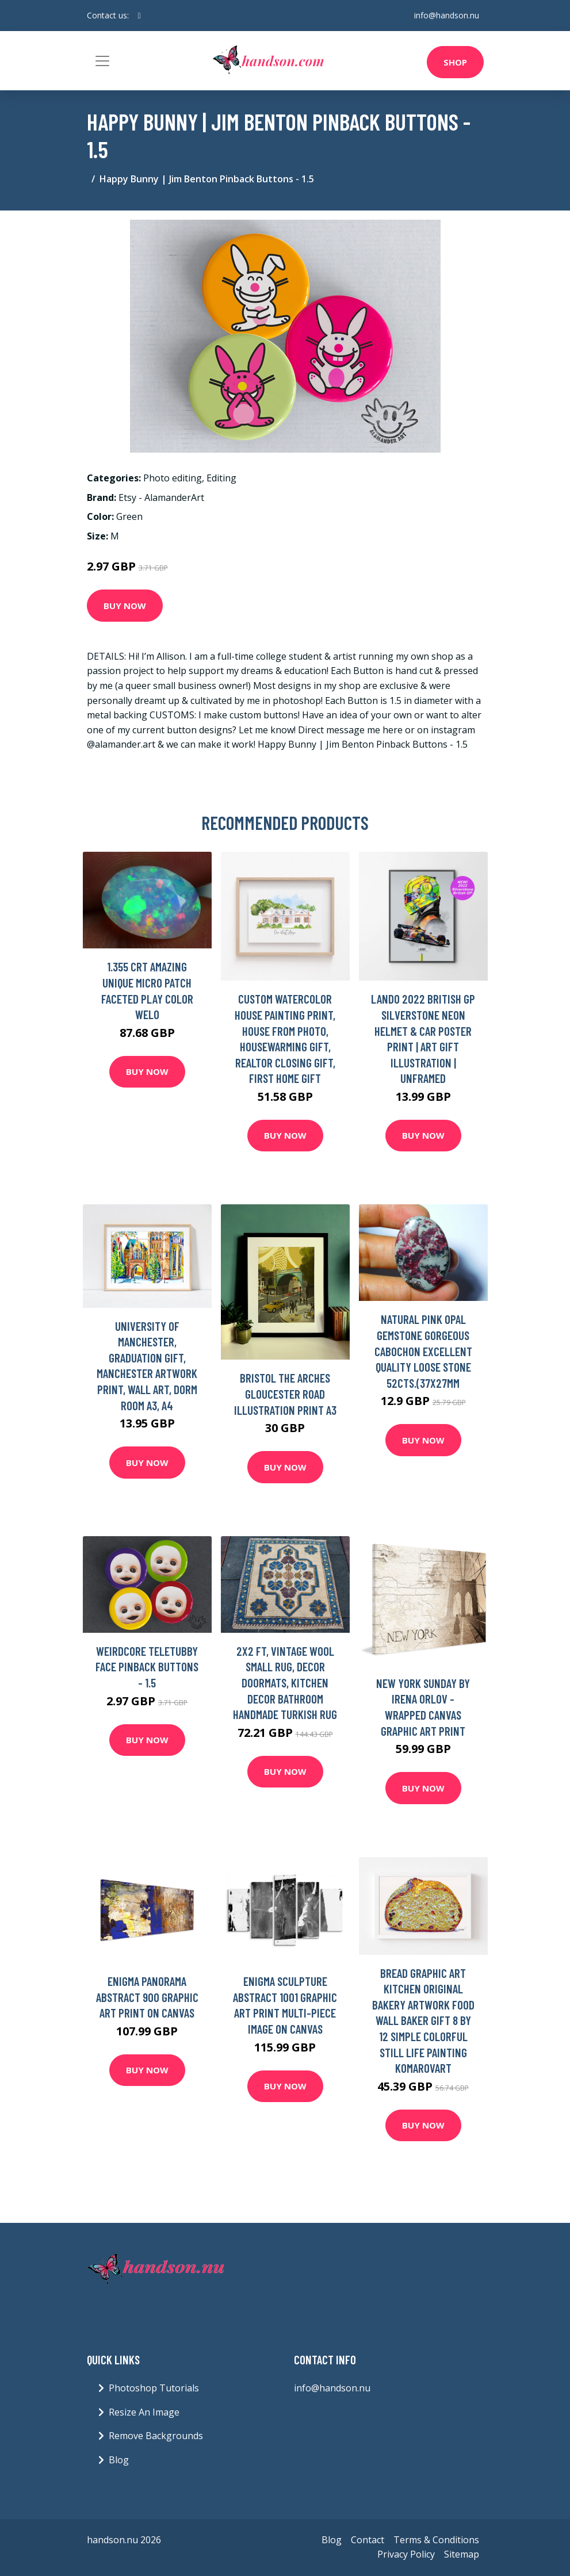 This screenshot has width=570, height=2576. I want to click on Privacy Policy, so click(406, 2554).